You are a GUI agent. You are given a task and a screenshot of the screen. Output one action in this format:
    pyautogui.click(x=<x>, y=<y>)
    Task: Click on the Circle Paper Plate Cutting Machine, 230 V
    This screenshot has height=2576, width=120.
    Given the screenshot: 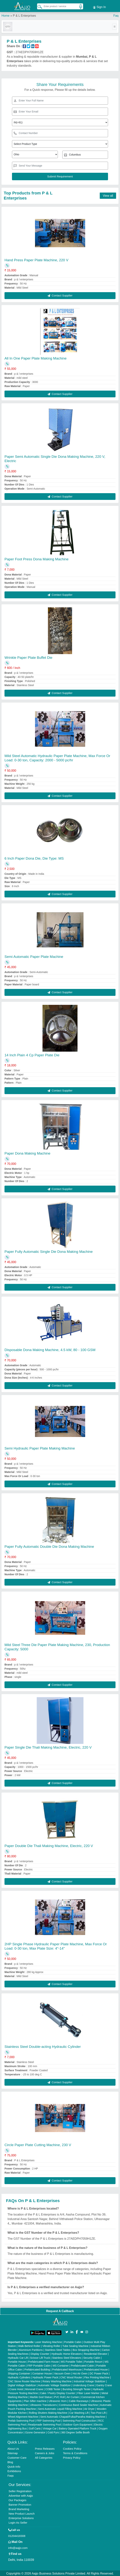 What is the action you would take?
    pyautogui.click(x=37, y=2144)
    